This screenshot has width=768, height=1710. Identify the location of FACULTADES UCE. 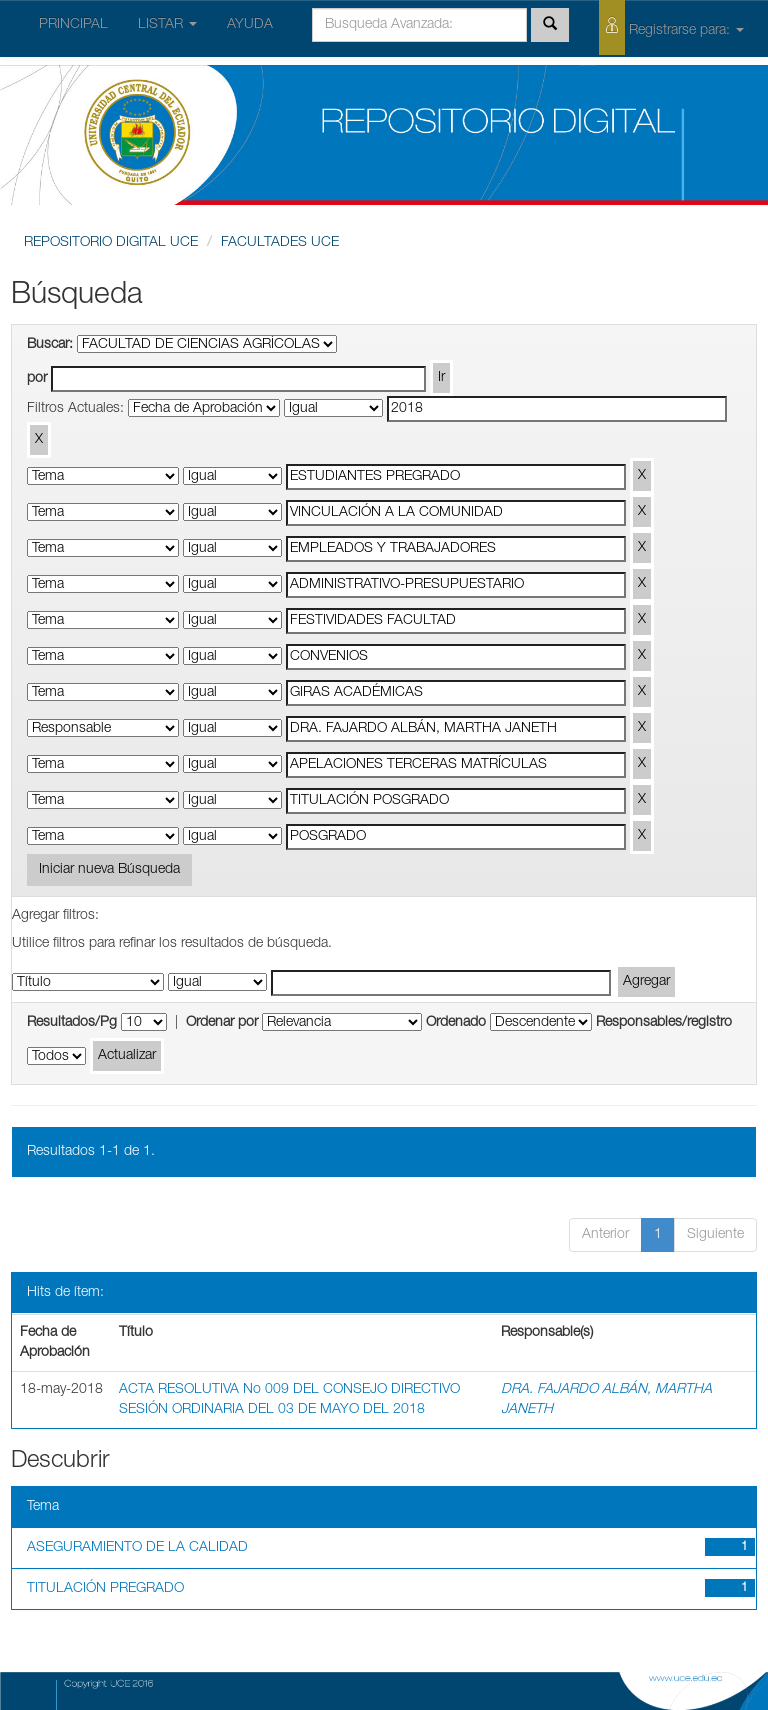
(280, 243).